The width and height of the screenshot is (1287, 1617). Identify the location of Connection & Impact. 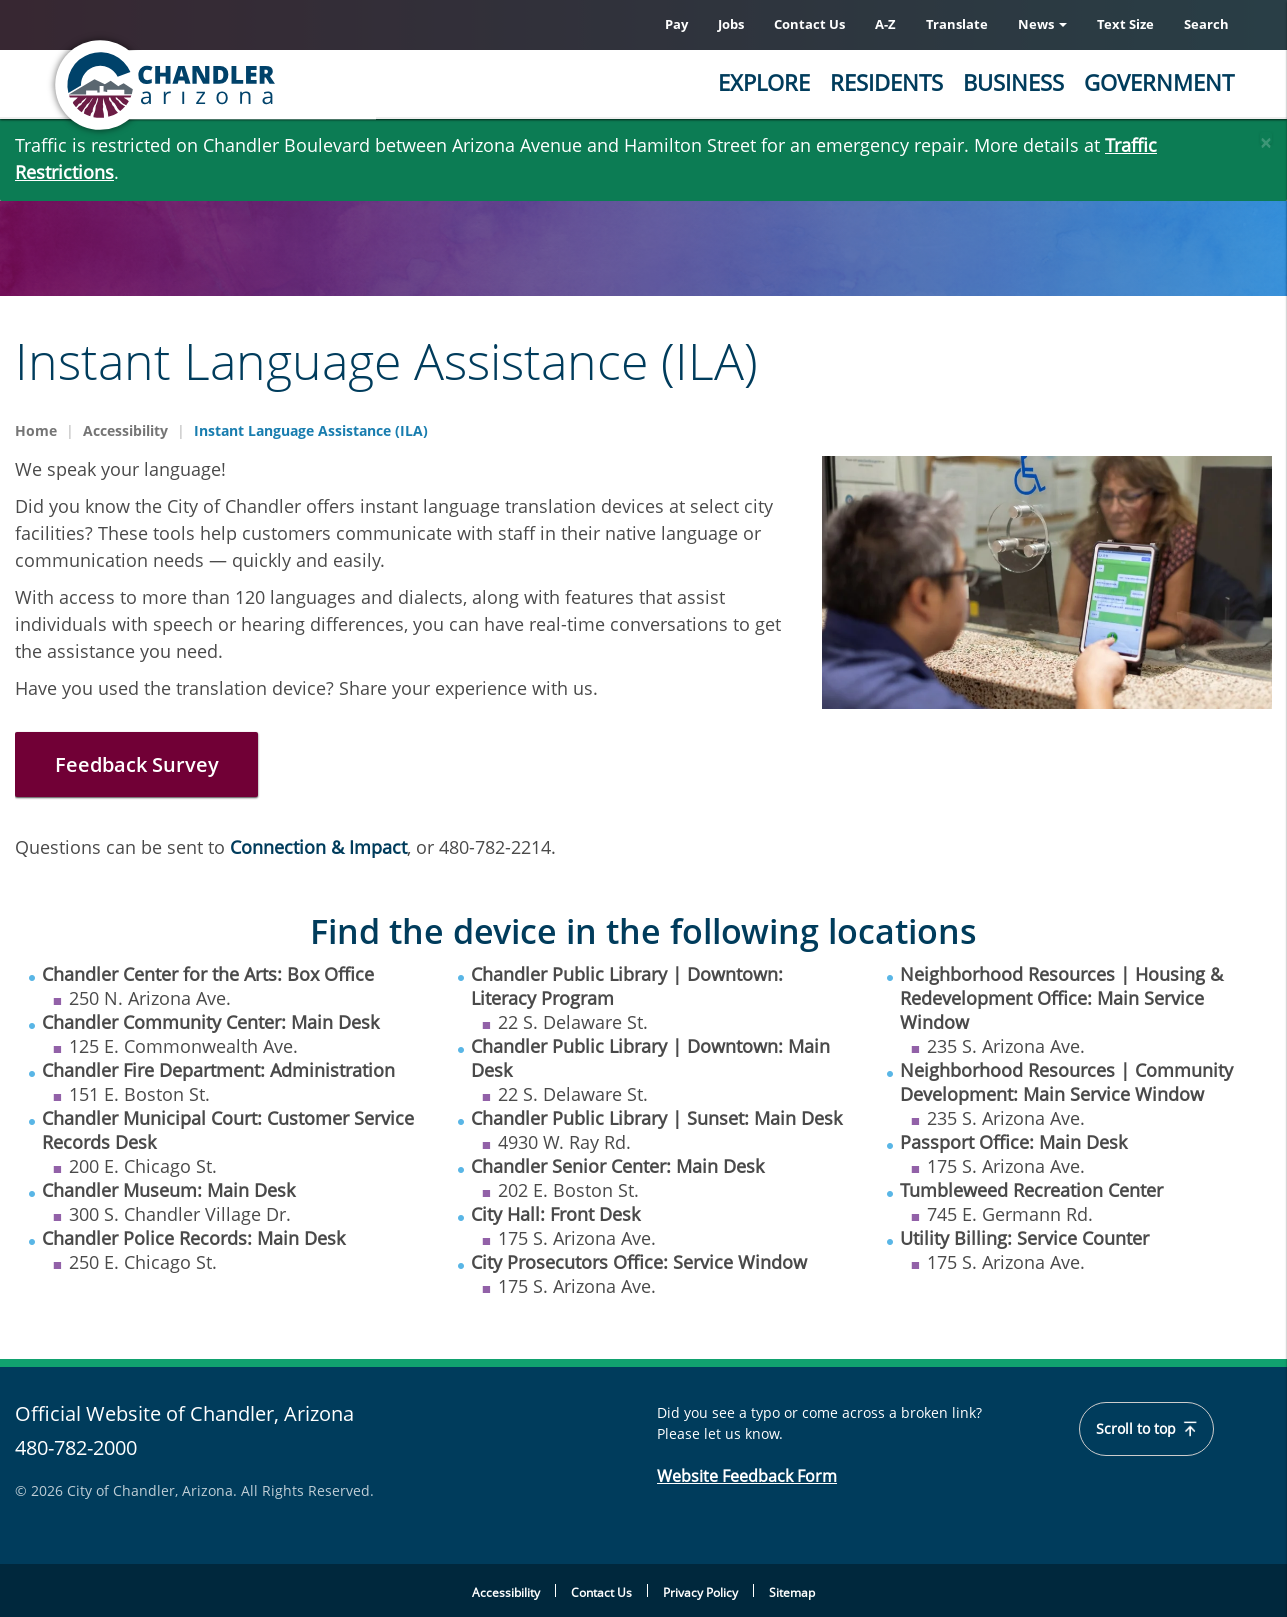
(318, 847).